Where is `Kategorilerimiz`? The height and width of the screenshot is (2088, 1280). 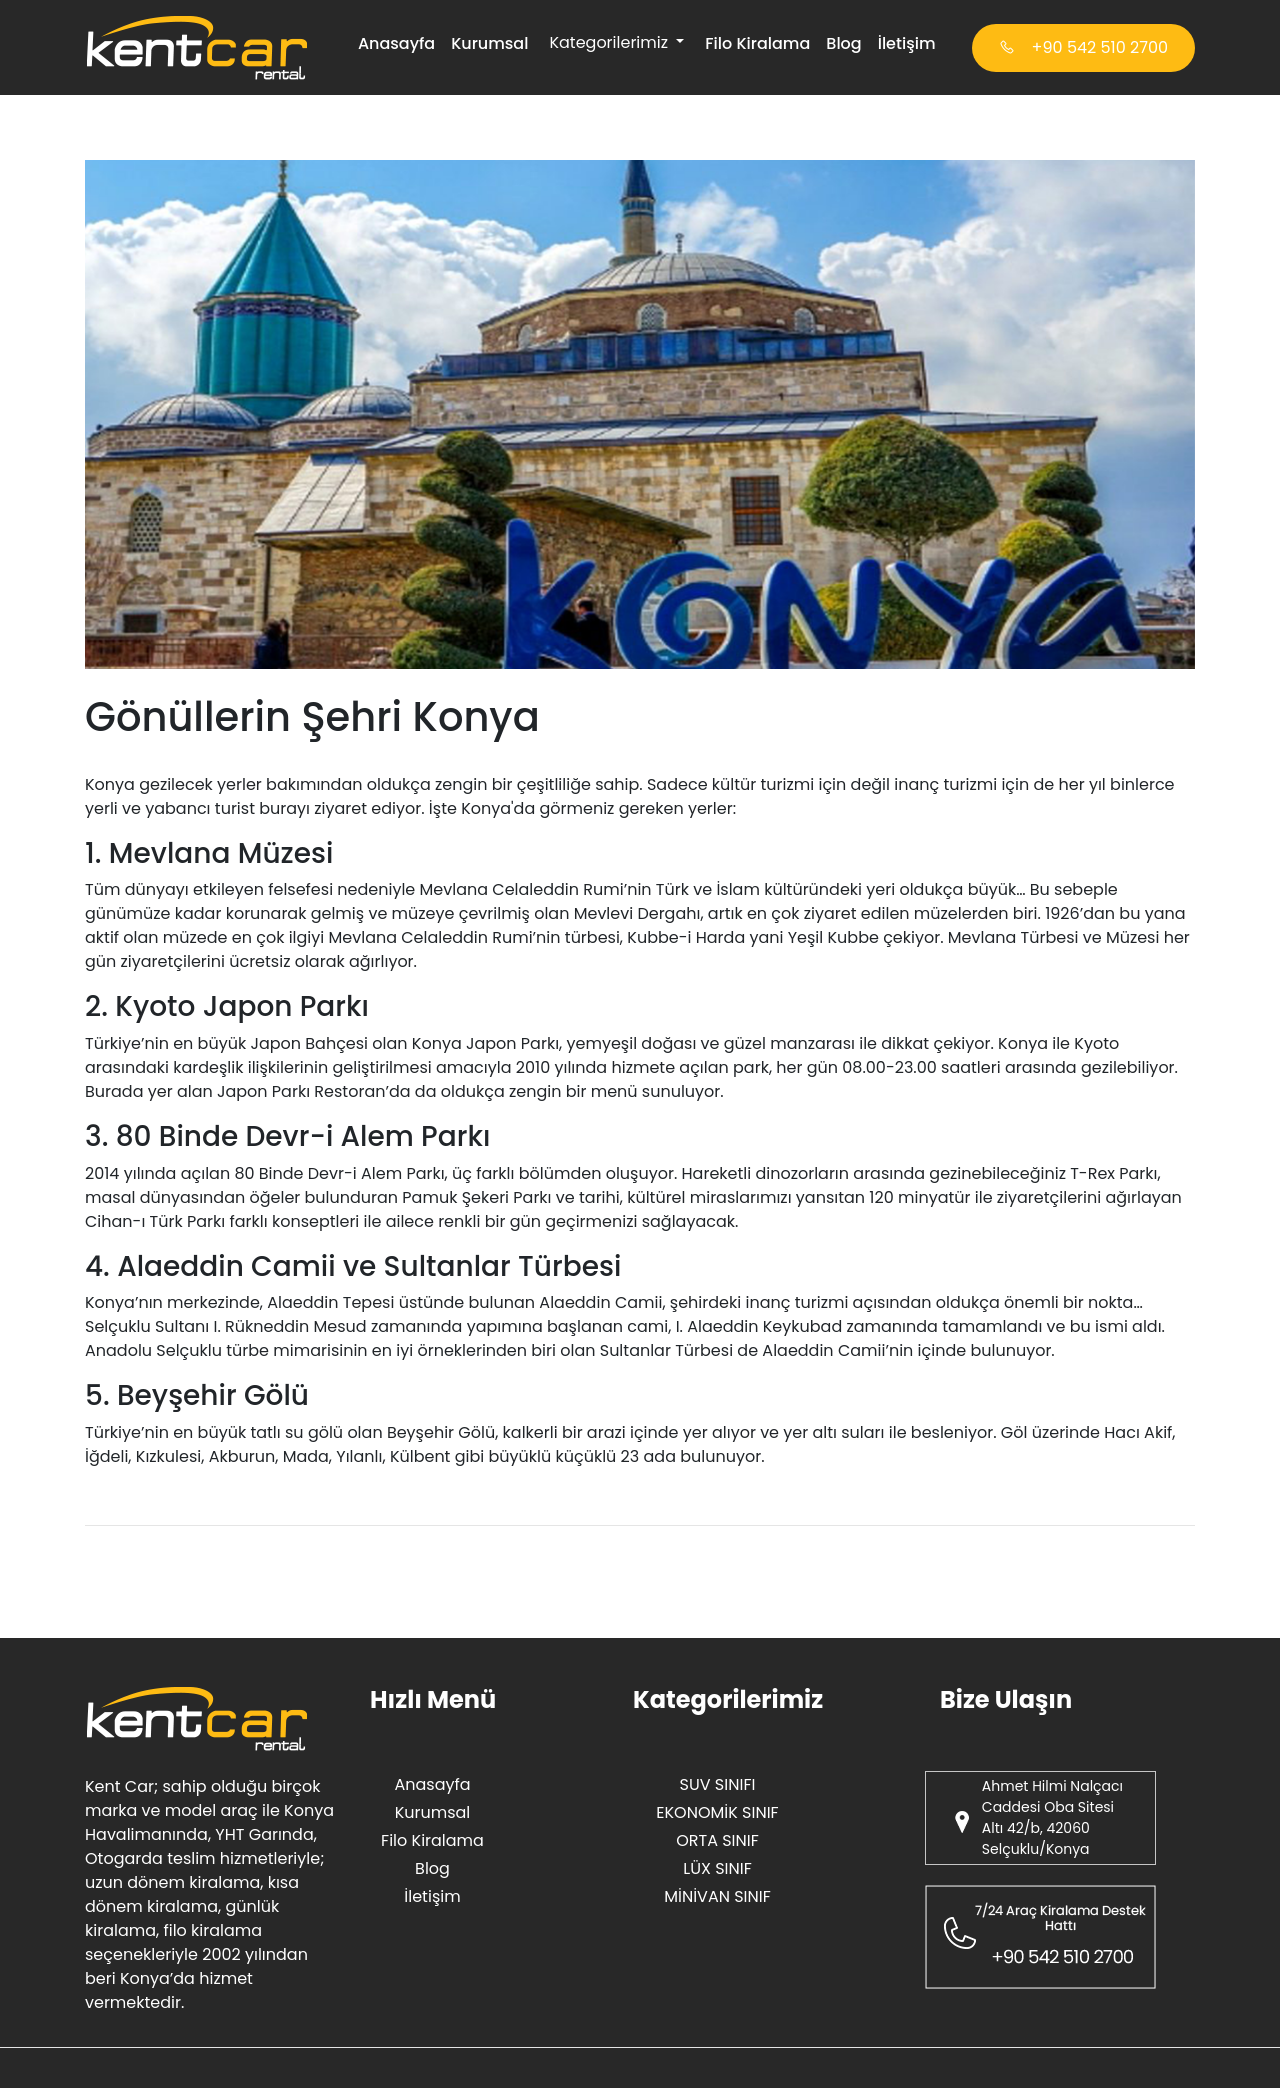
Kategorilerimiz is located at coordinates (610, 42).